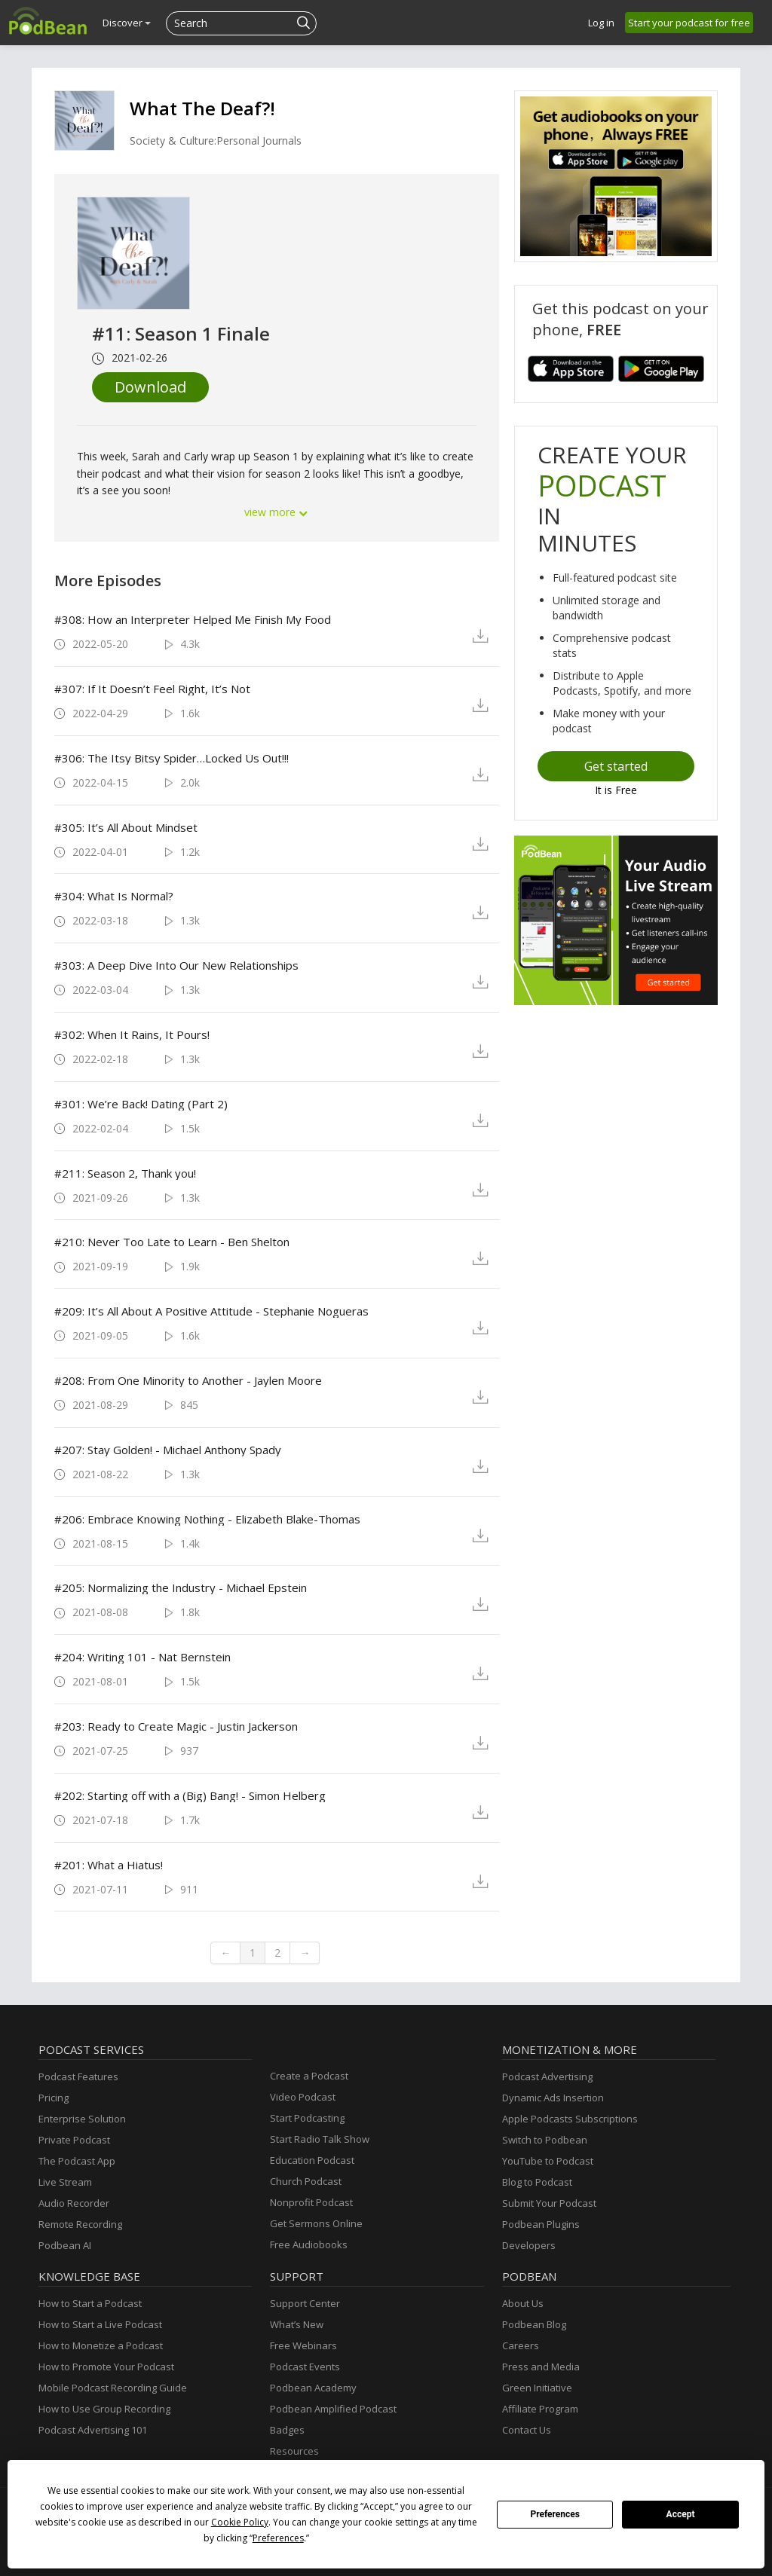 The height and width of the screenshot is (2576, 772). I want to click on Affiliate Program, so click(540, 2409).